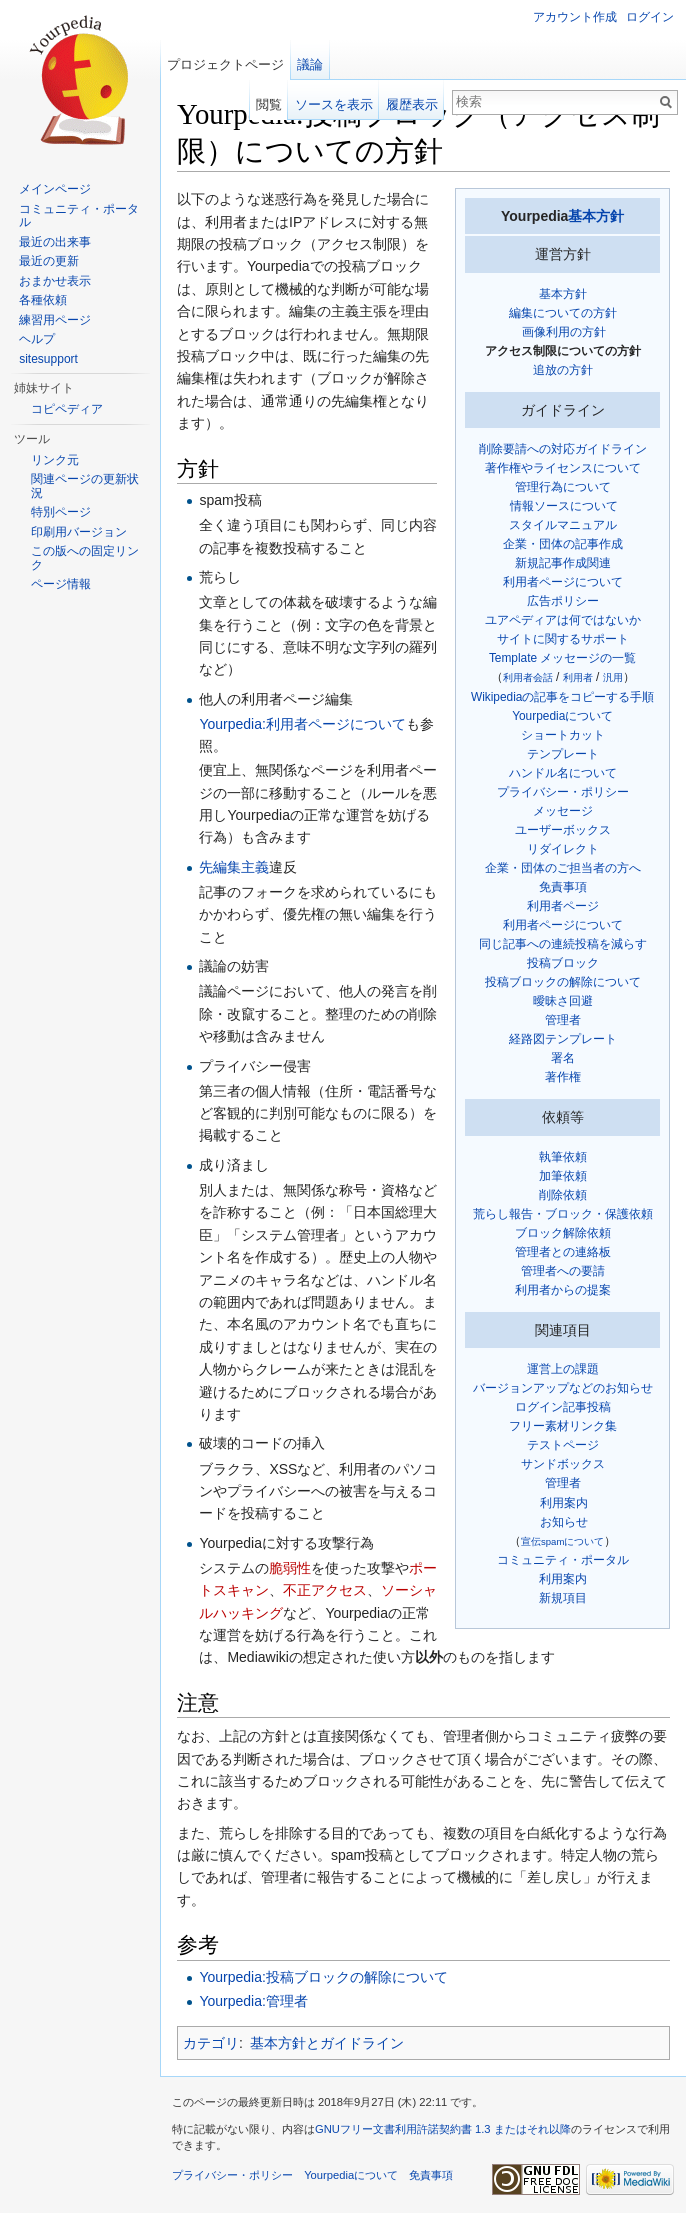 The image size is (686, 2213). I want to click on スタイルマニュアル, so click(563, 525).